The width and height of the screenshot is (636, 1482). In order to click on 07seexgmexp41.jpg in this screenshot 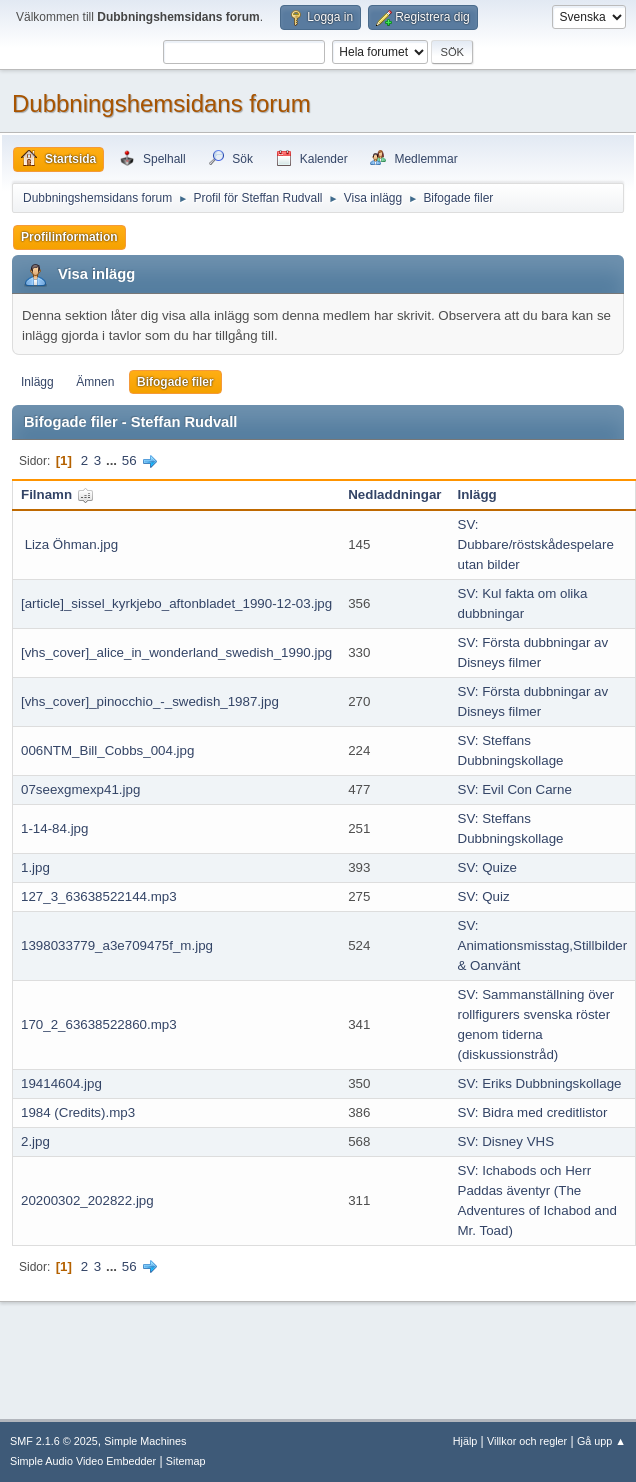, I will do `click(80, 789)`.